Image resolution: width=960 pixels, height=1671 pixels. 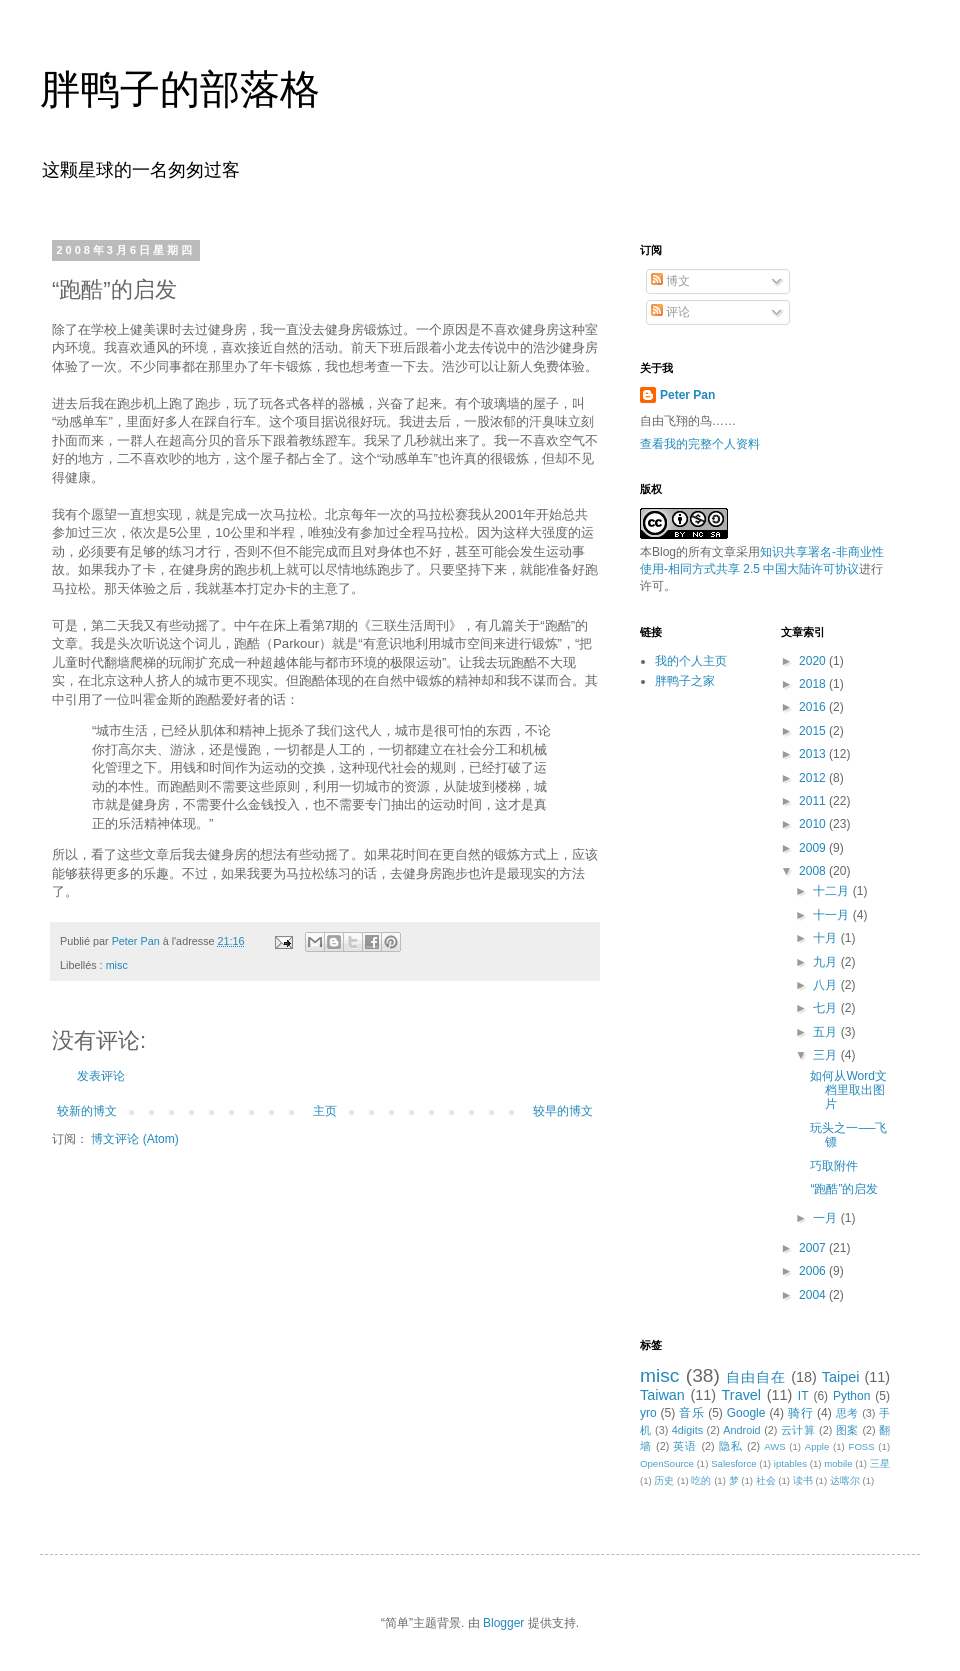 What do you see at coordinates (563, 1111) in the screenshot?
I see `较早的博文` at bounding box center [563, 1111].